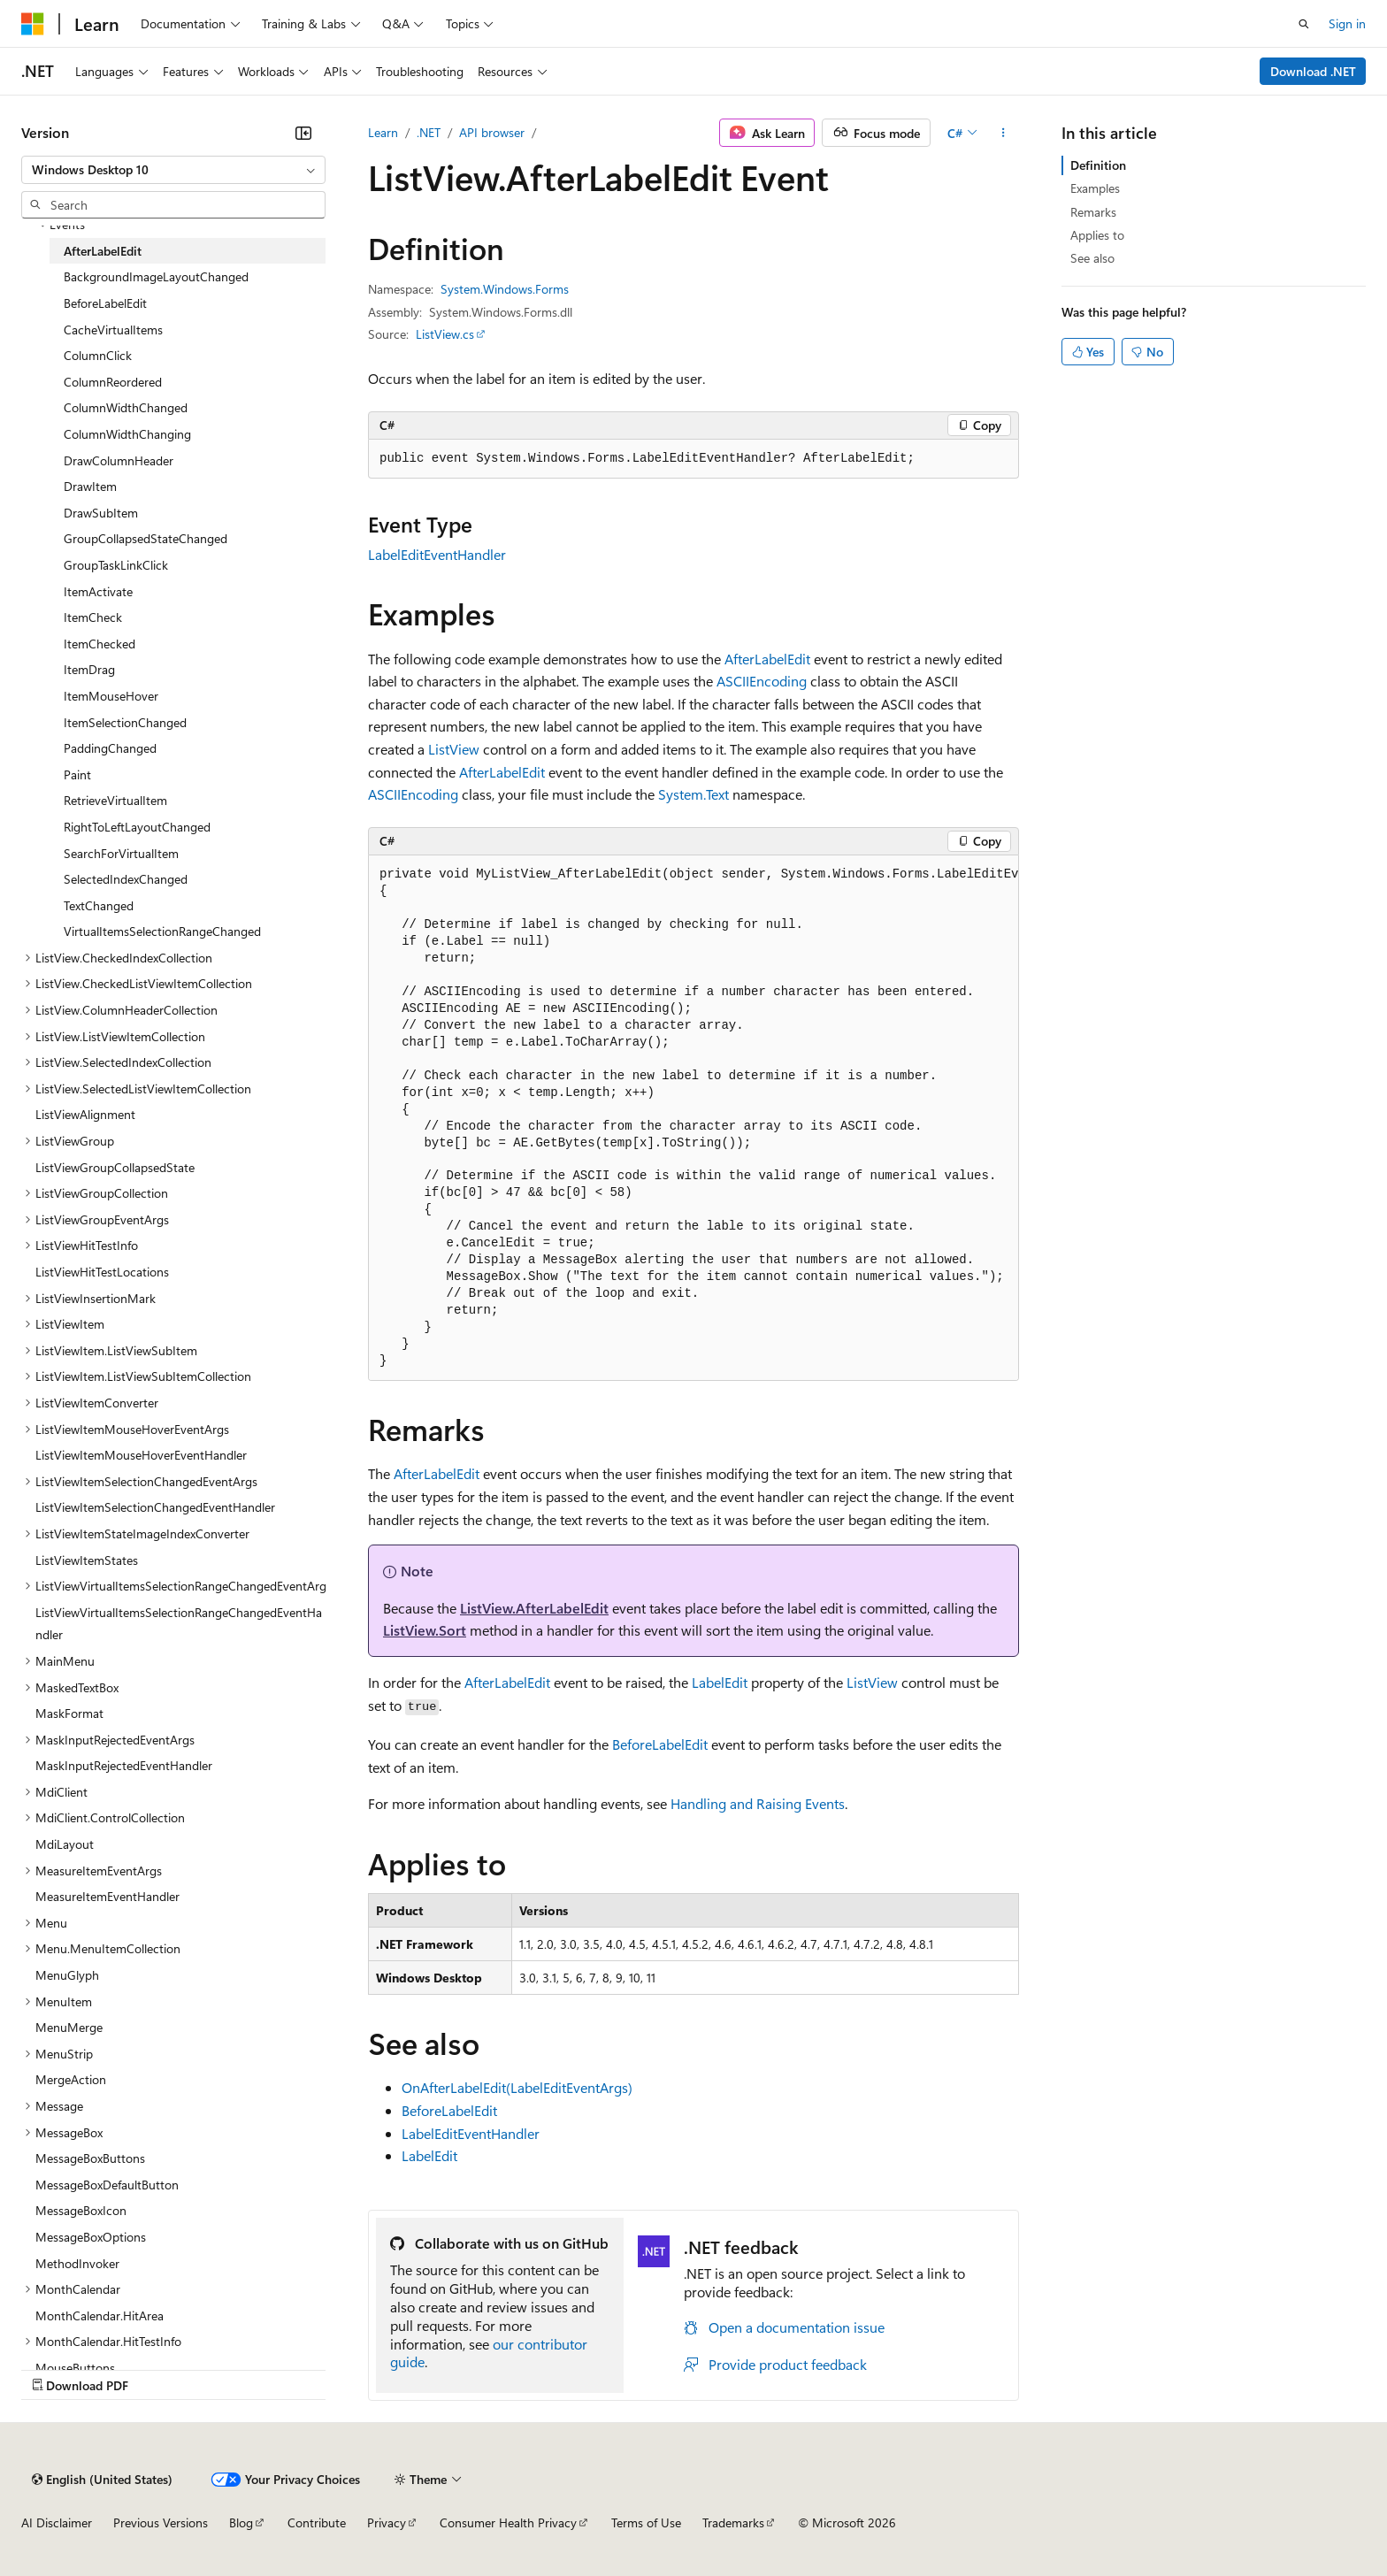 The image size is (1387, 2576). What do you see at coordinates (646, 2522) in the screenshot?
I see `Terms of Use` at bounding box center [646, 2522].